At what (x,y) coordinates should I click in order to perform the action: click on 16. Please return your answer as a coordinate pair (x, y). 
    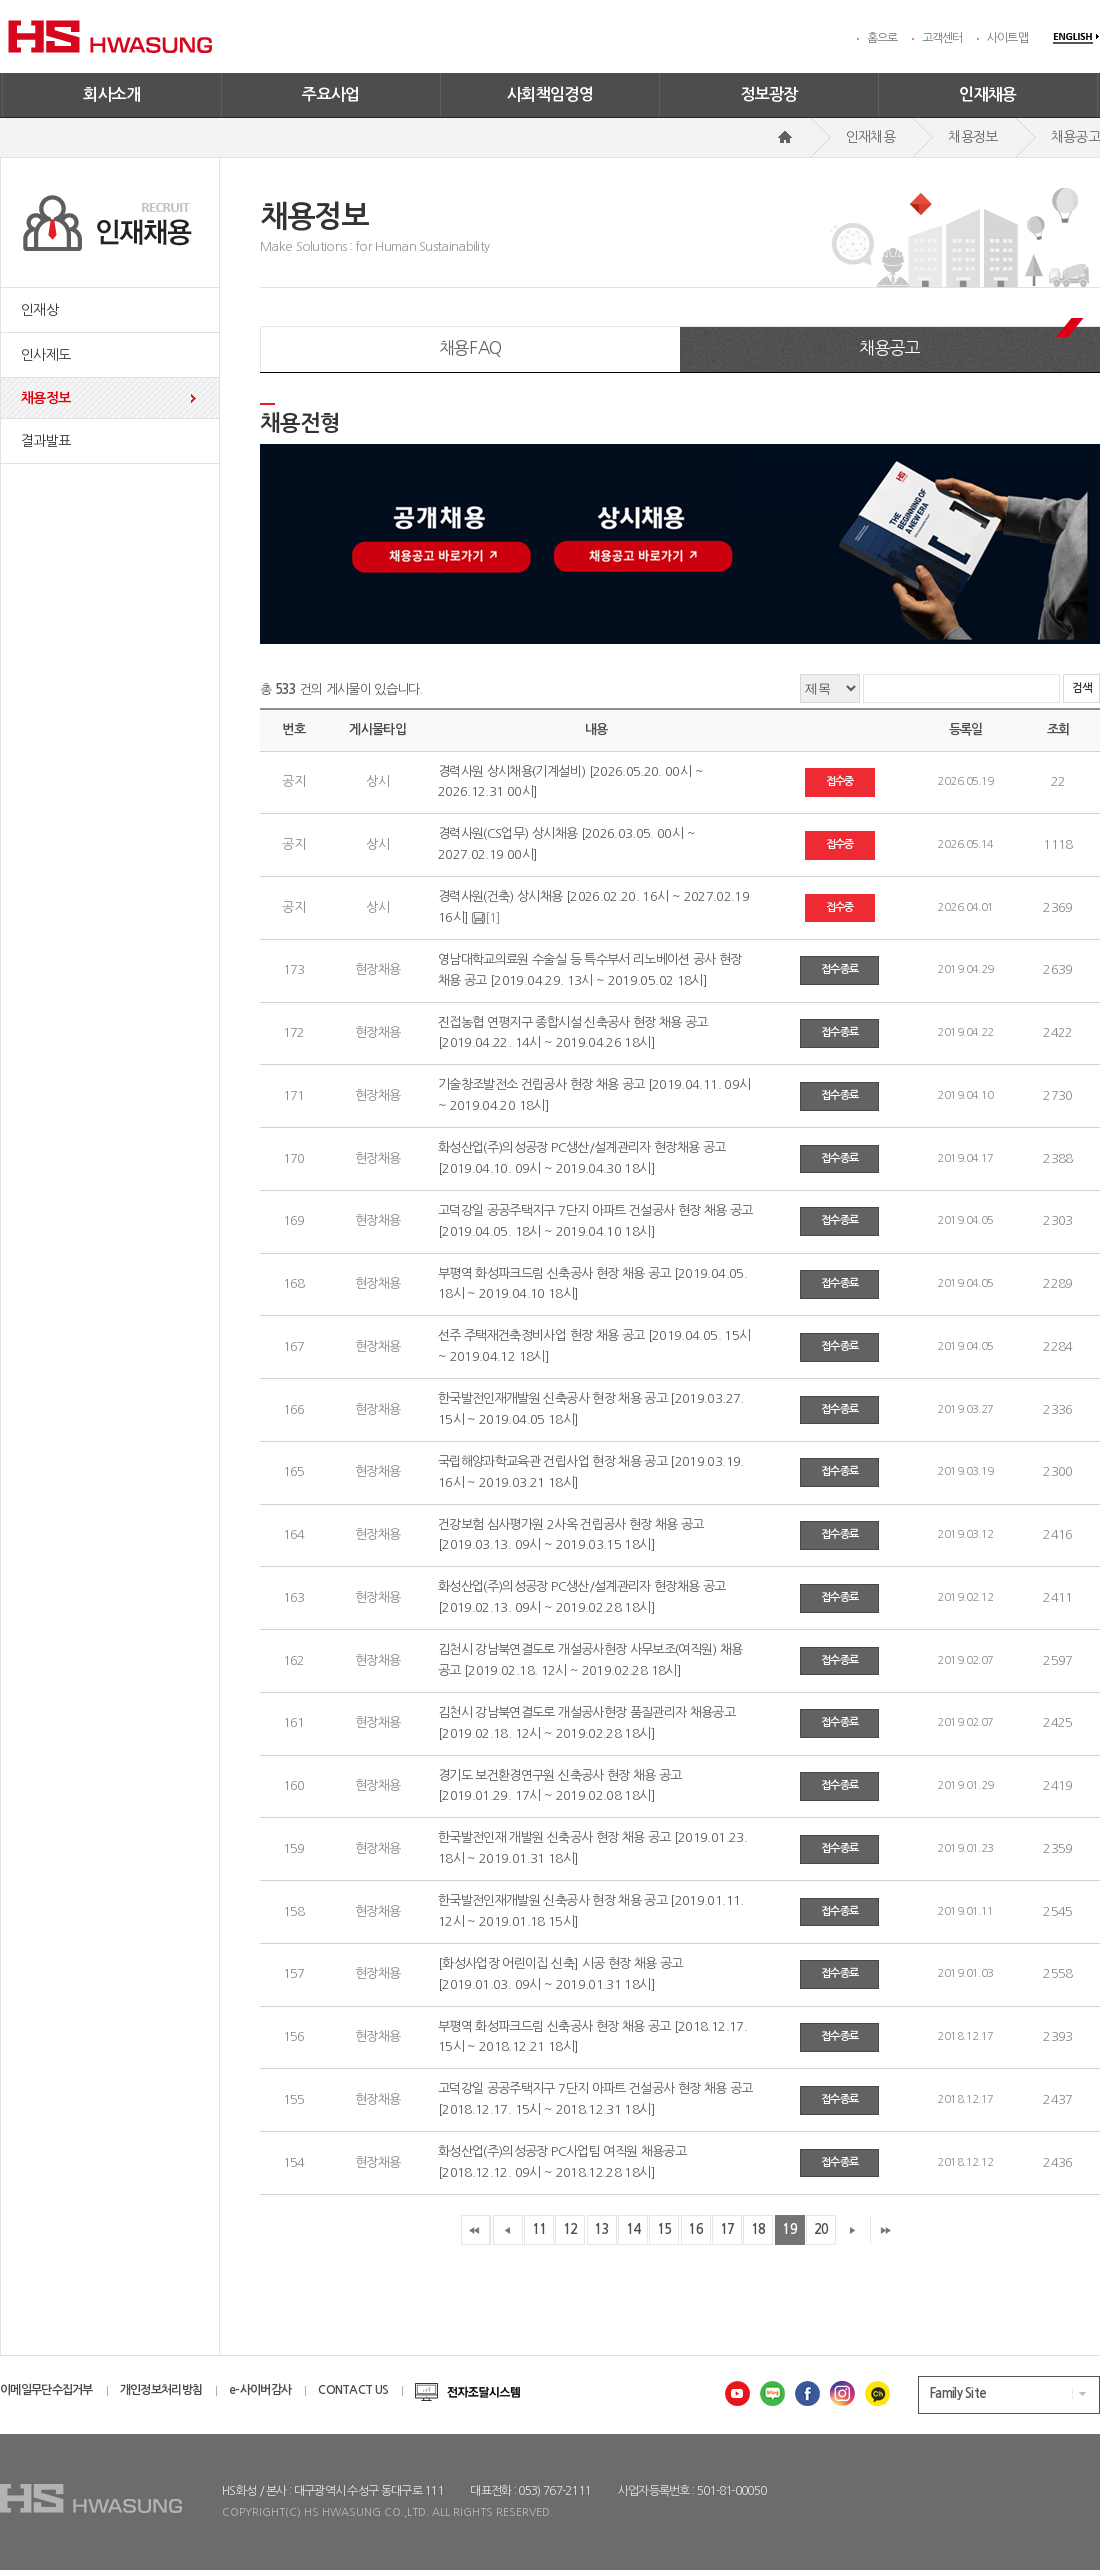
    Looking at the image, I should click on (695, 2229).